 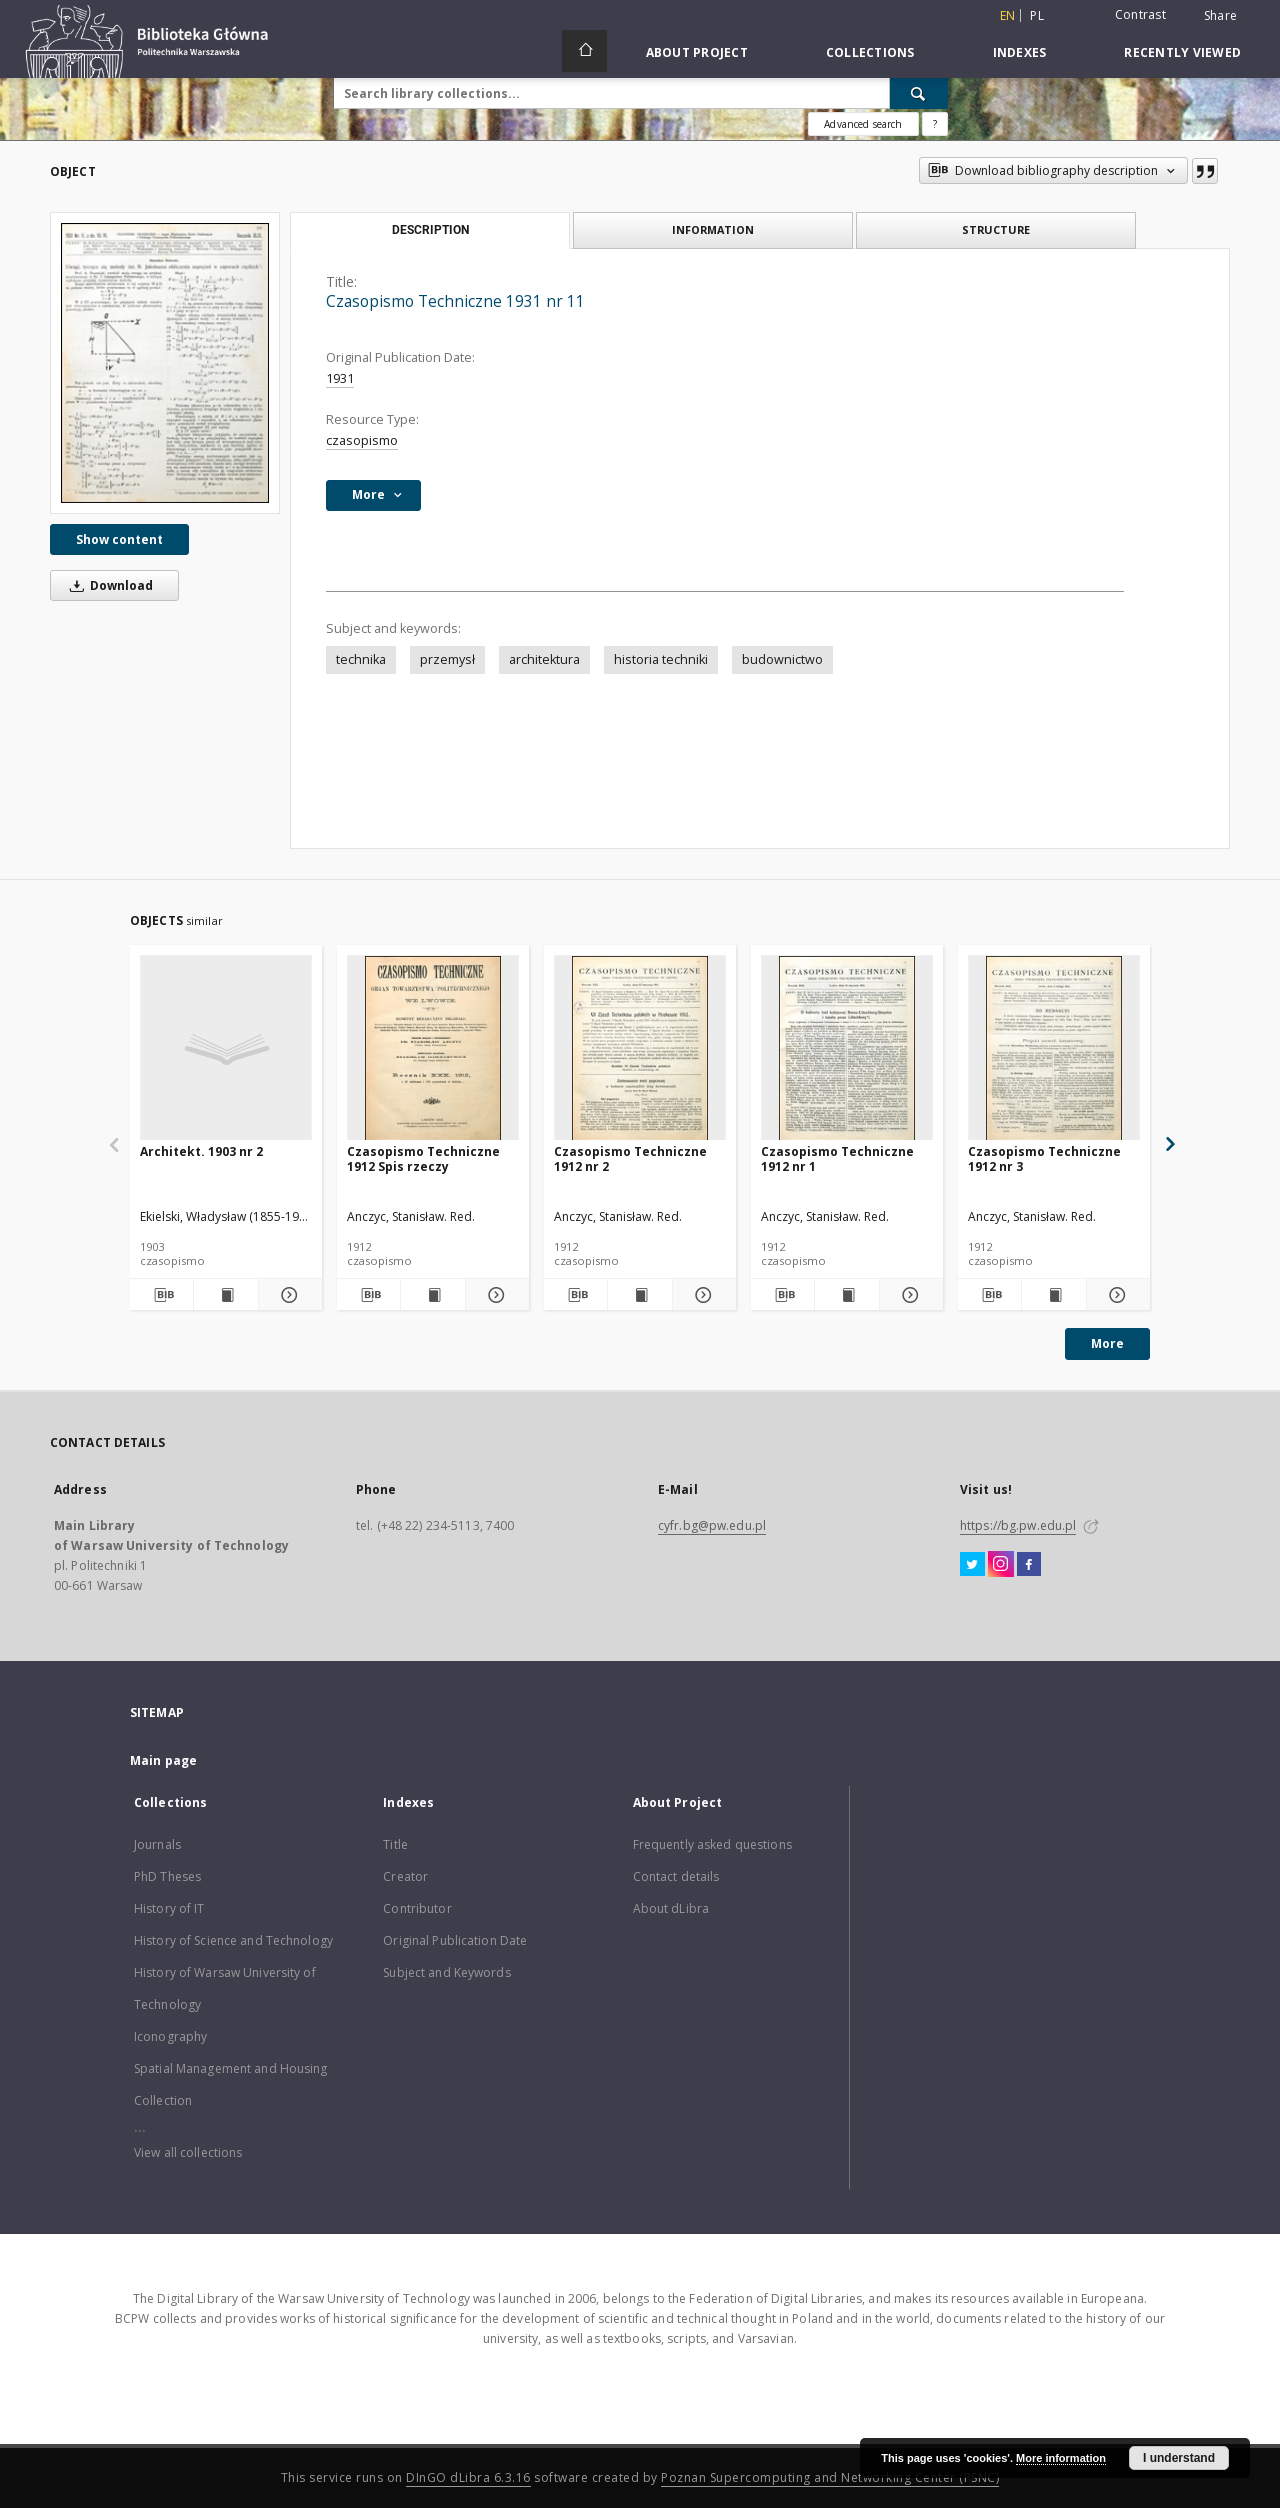 I want to click on Show content, so click(x=119, y=539).